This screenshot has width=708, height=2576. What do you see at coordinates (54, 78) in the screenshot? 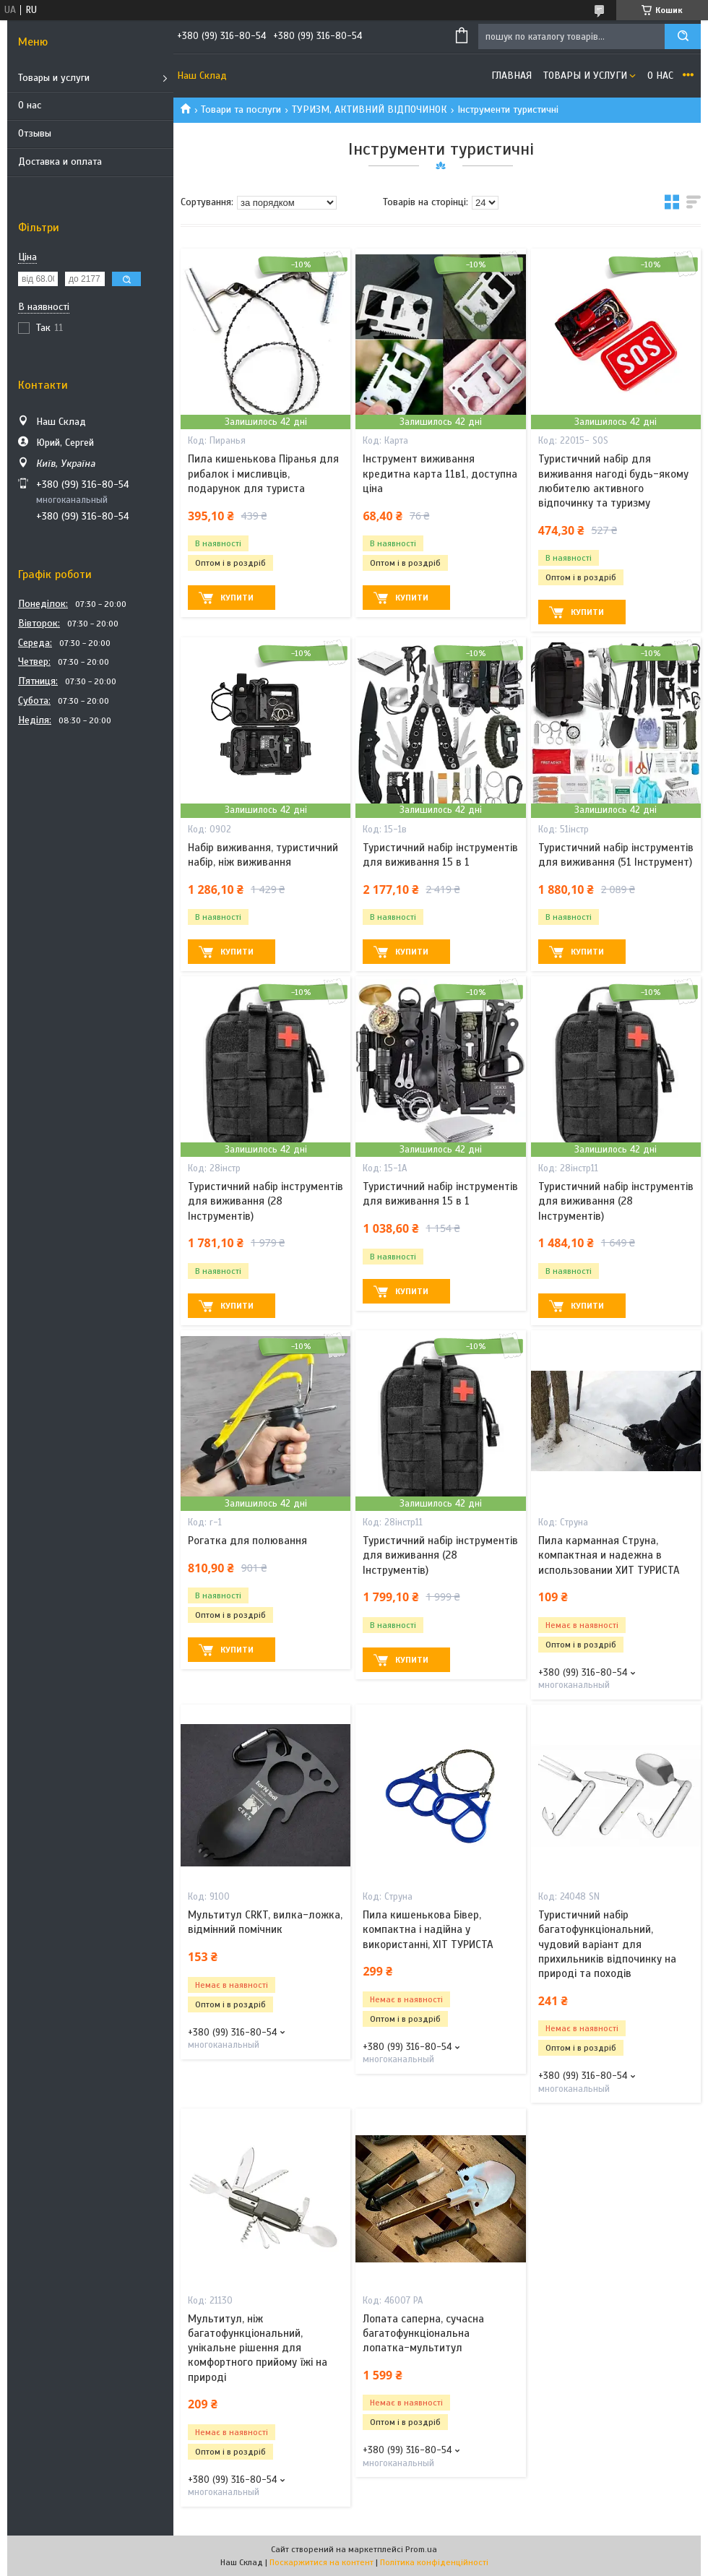
I see `Товары и услуги` at bounding box center [54, 78].